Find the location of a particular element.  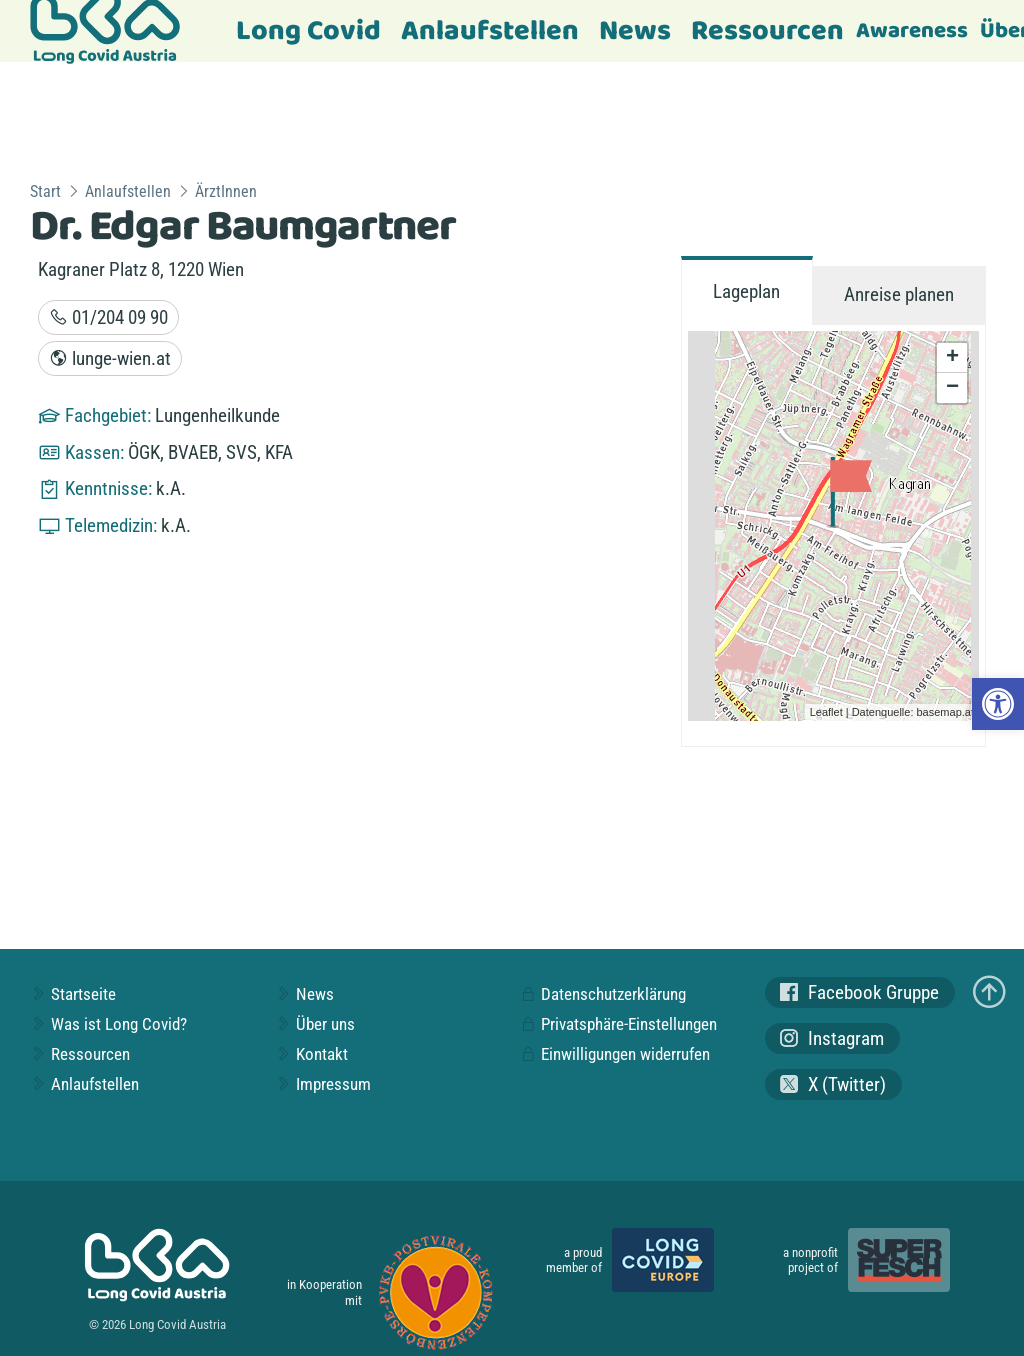

01/204 09 90 [link] is located at coordinates (108, 317).